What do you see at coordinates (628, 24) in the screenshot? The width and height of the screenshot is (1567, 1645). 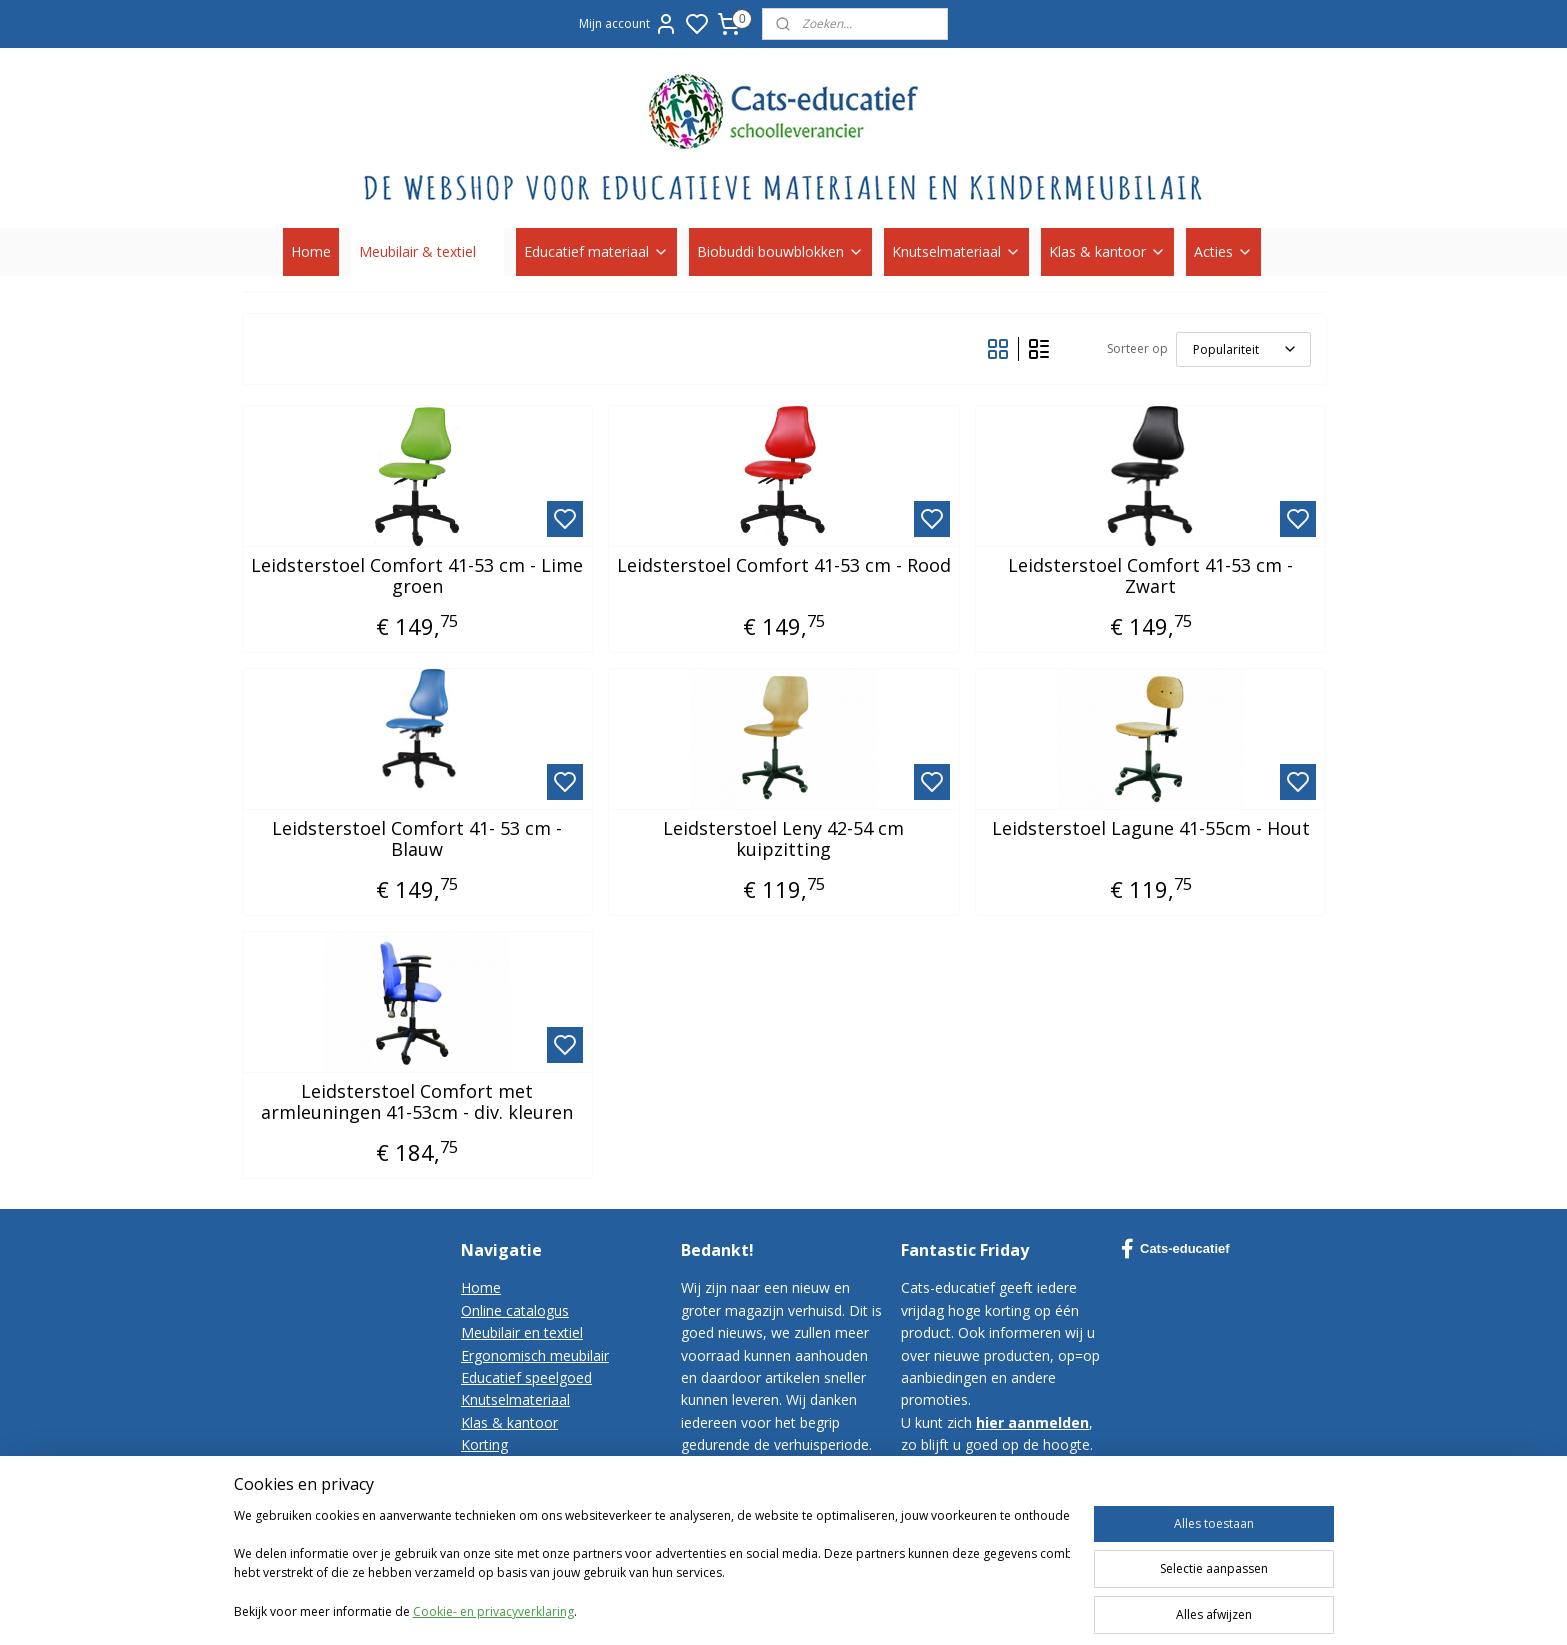 I see `Mijn account` at bounding box center [628, 24].